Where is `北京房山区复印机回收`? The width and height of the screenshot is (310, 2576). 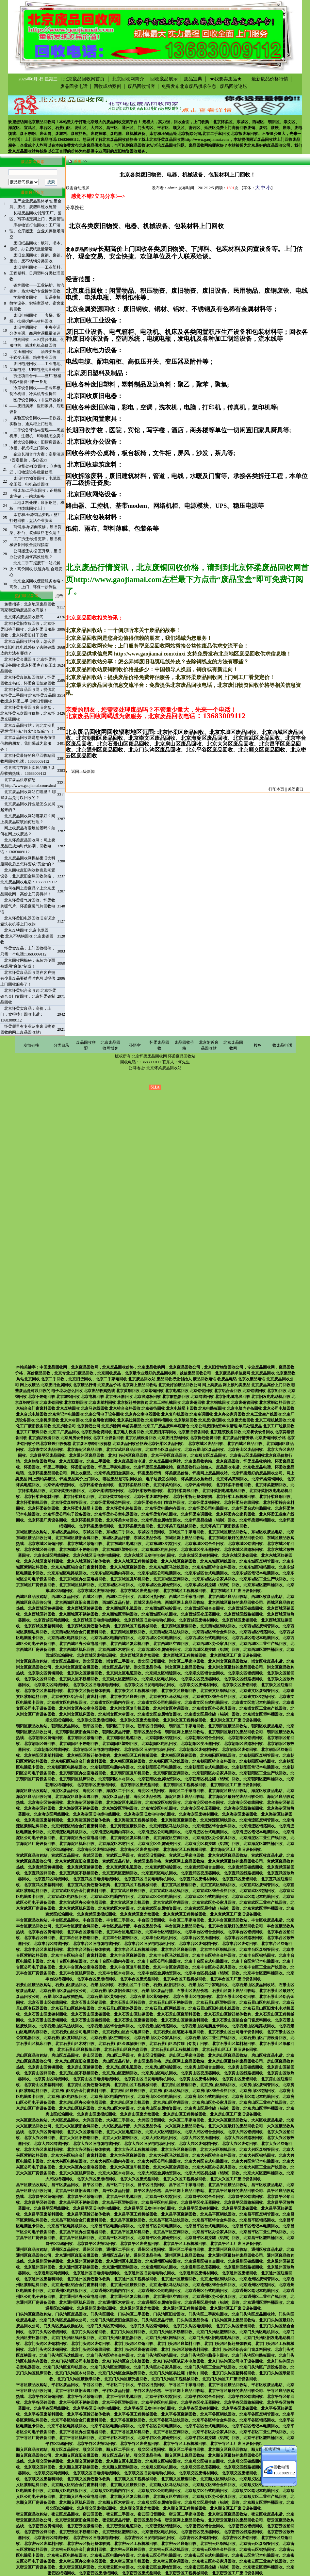 北京房山区复印机回收 is located at coordinates (129, 2102).